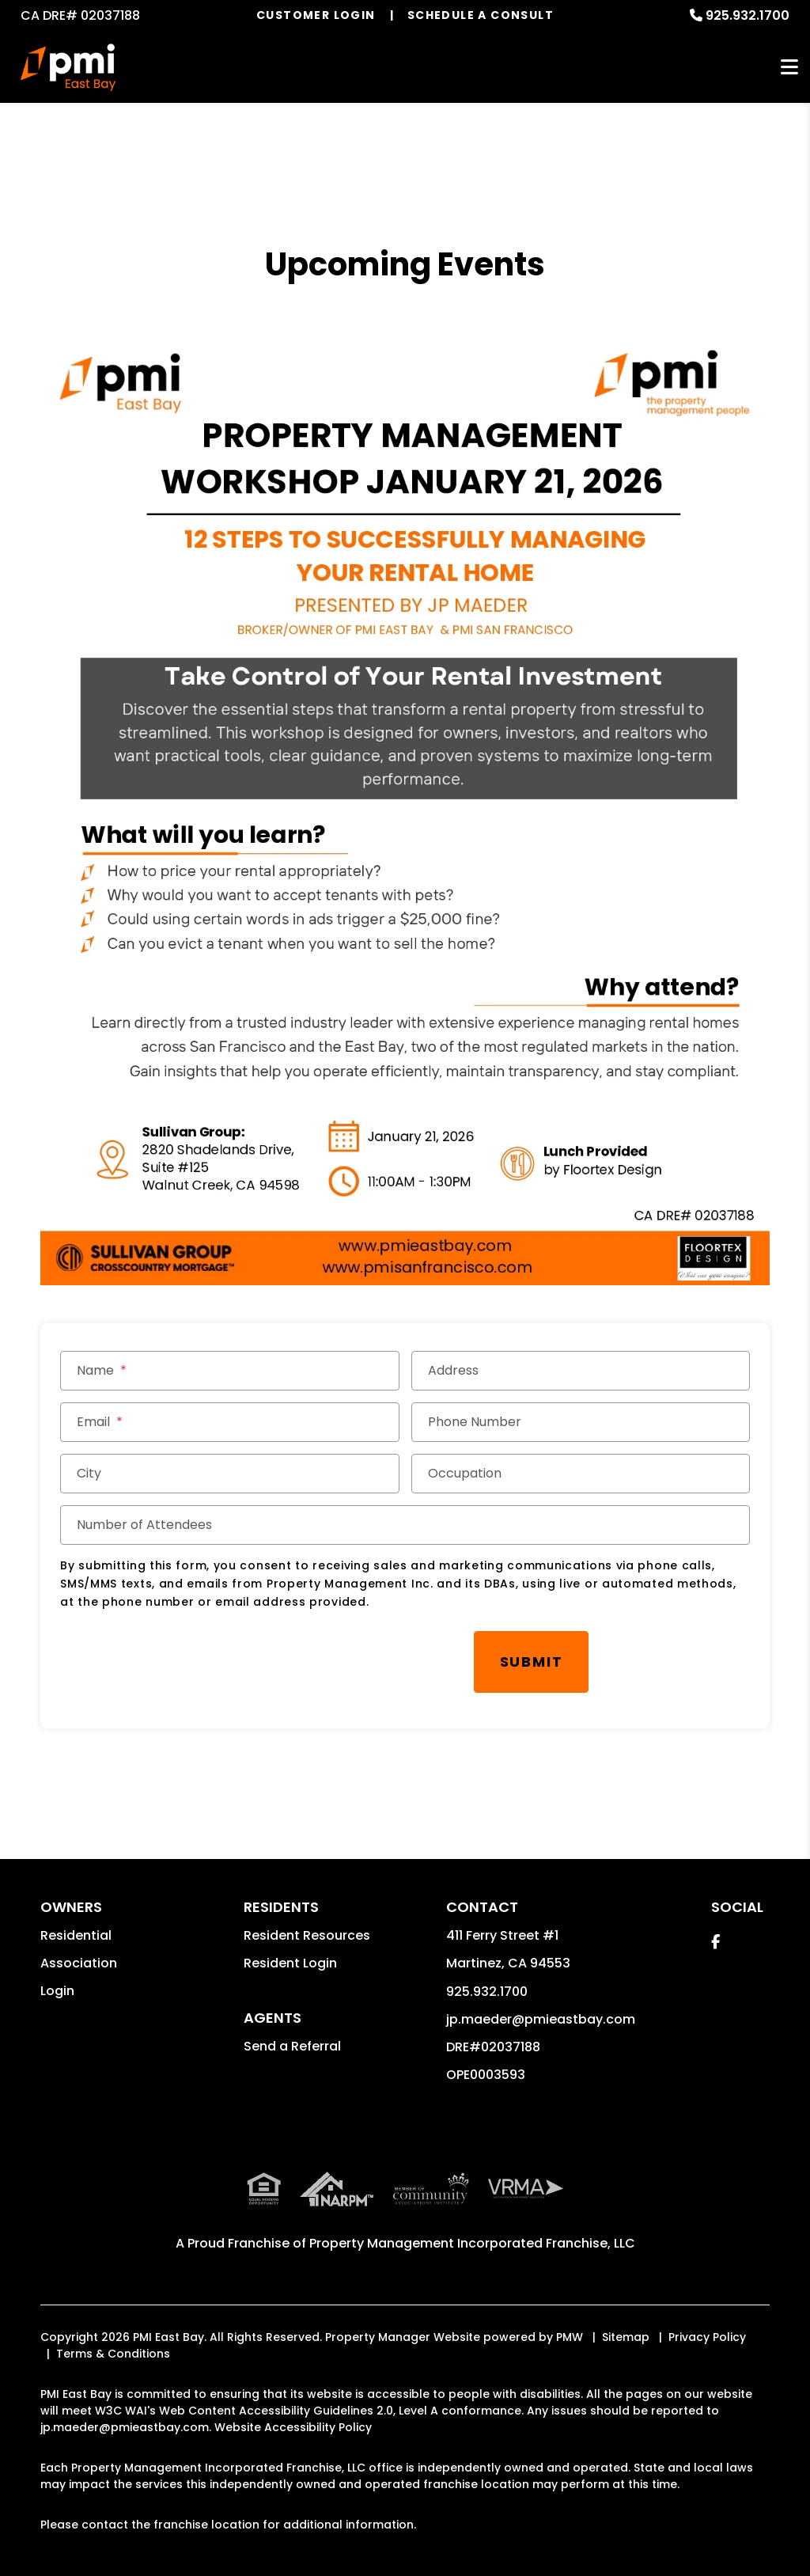 The image size is (810, 2576). What do you see at coordinates (411, 1651) in the screenshot?
I see `Submit` at bounding box center [411, 1651].